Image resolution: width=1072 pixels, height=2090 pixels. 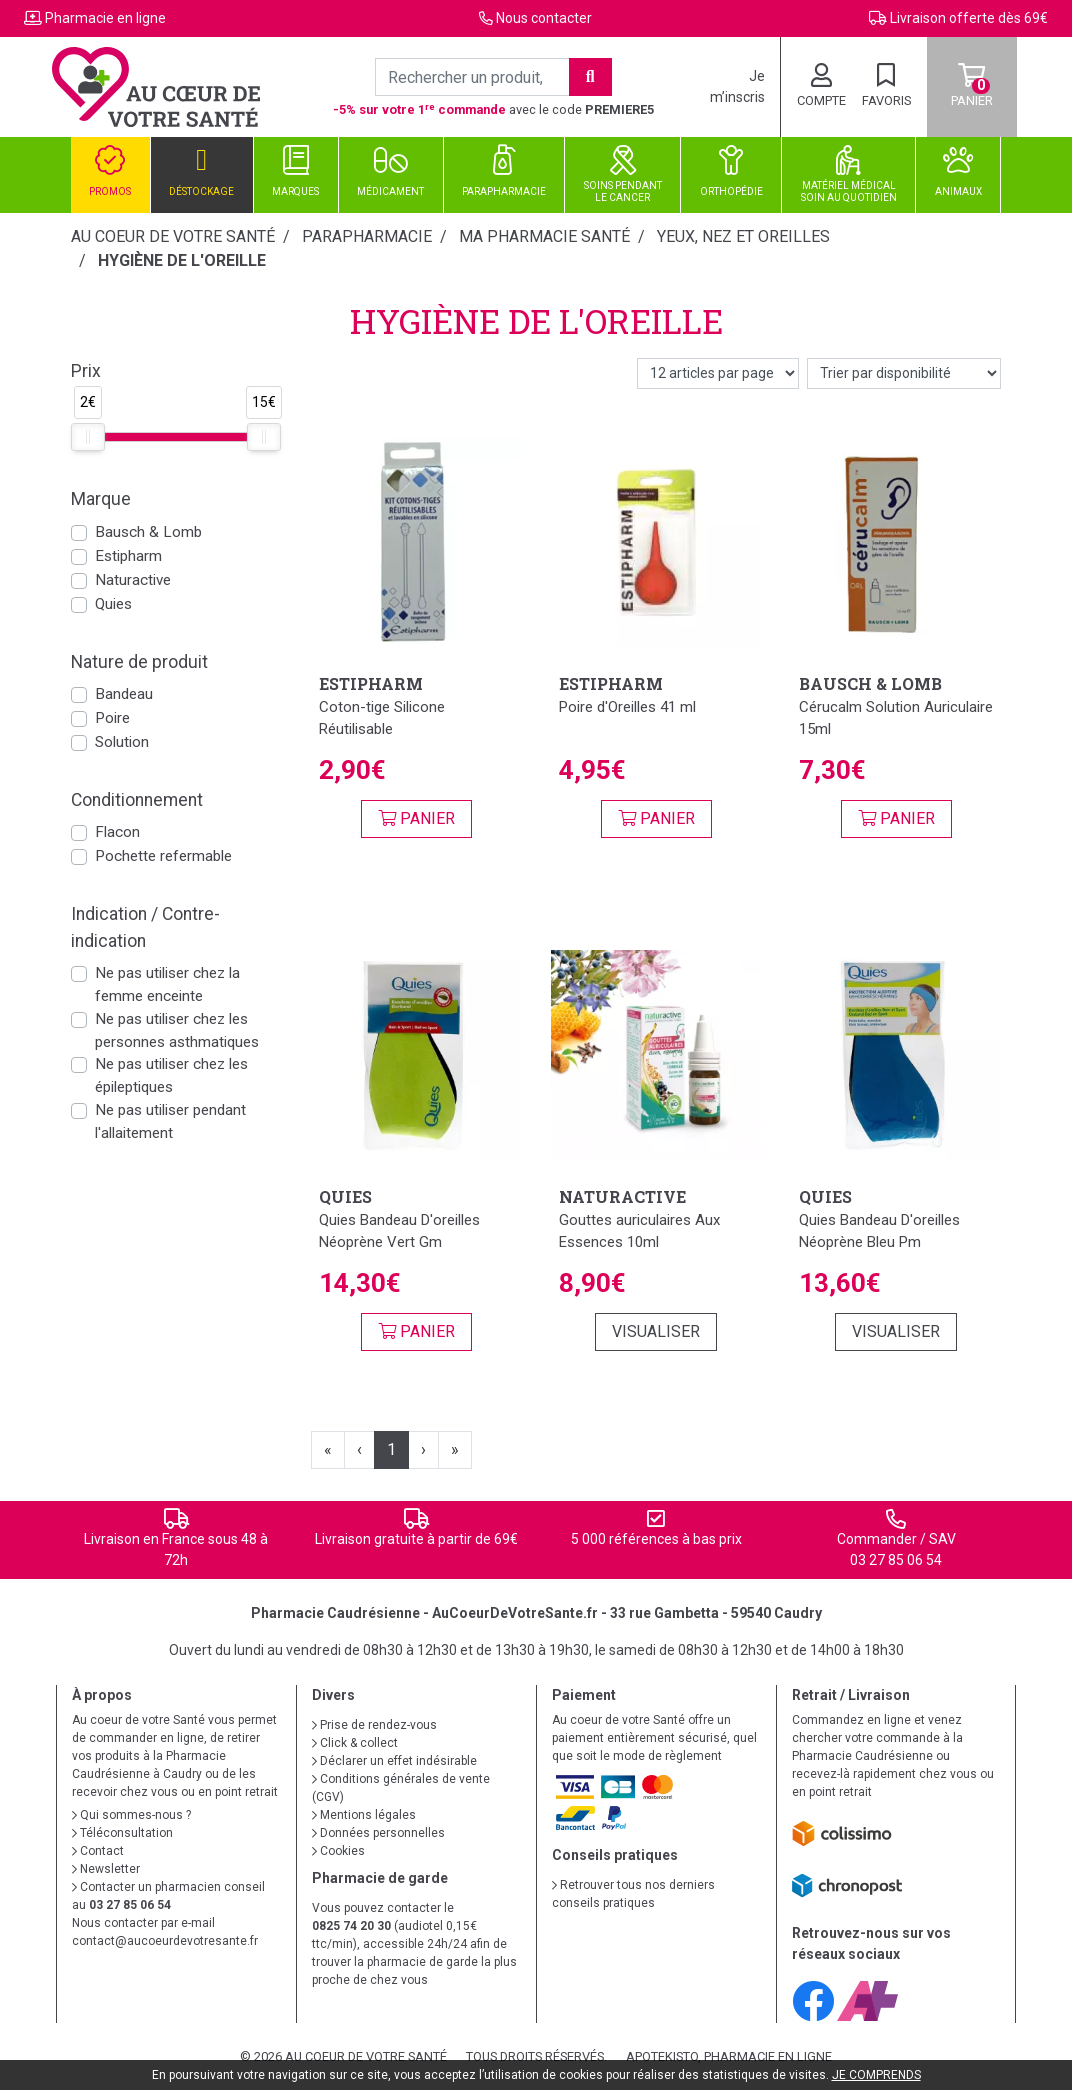 I want to click on Click & collect, so click(x=355, y=1743).